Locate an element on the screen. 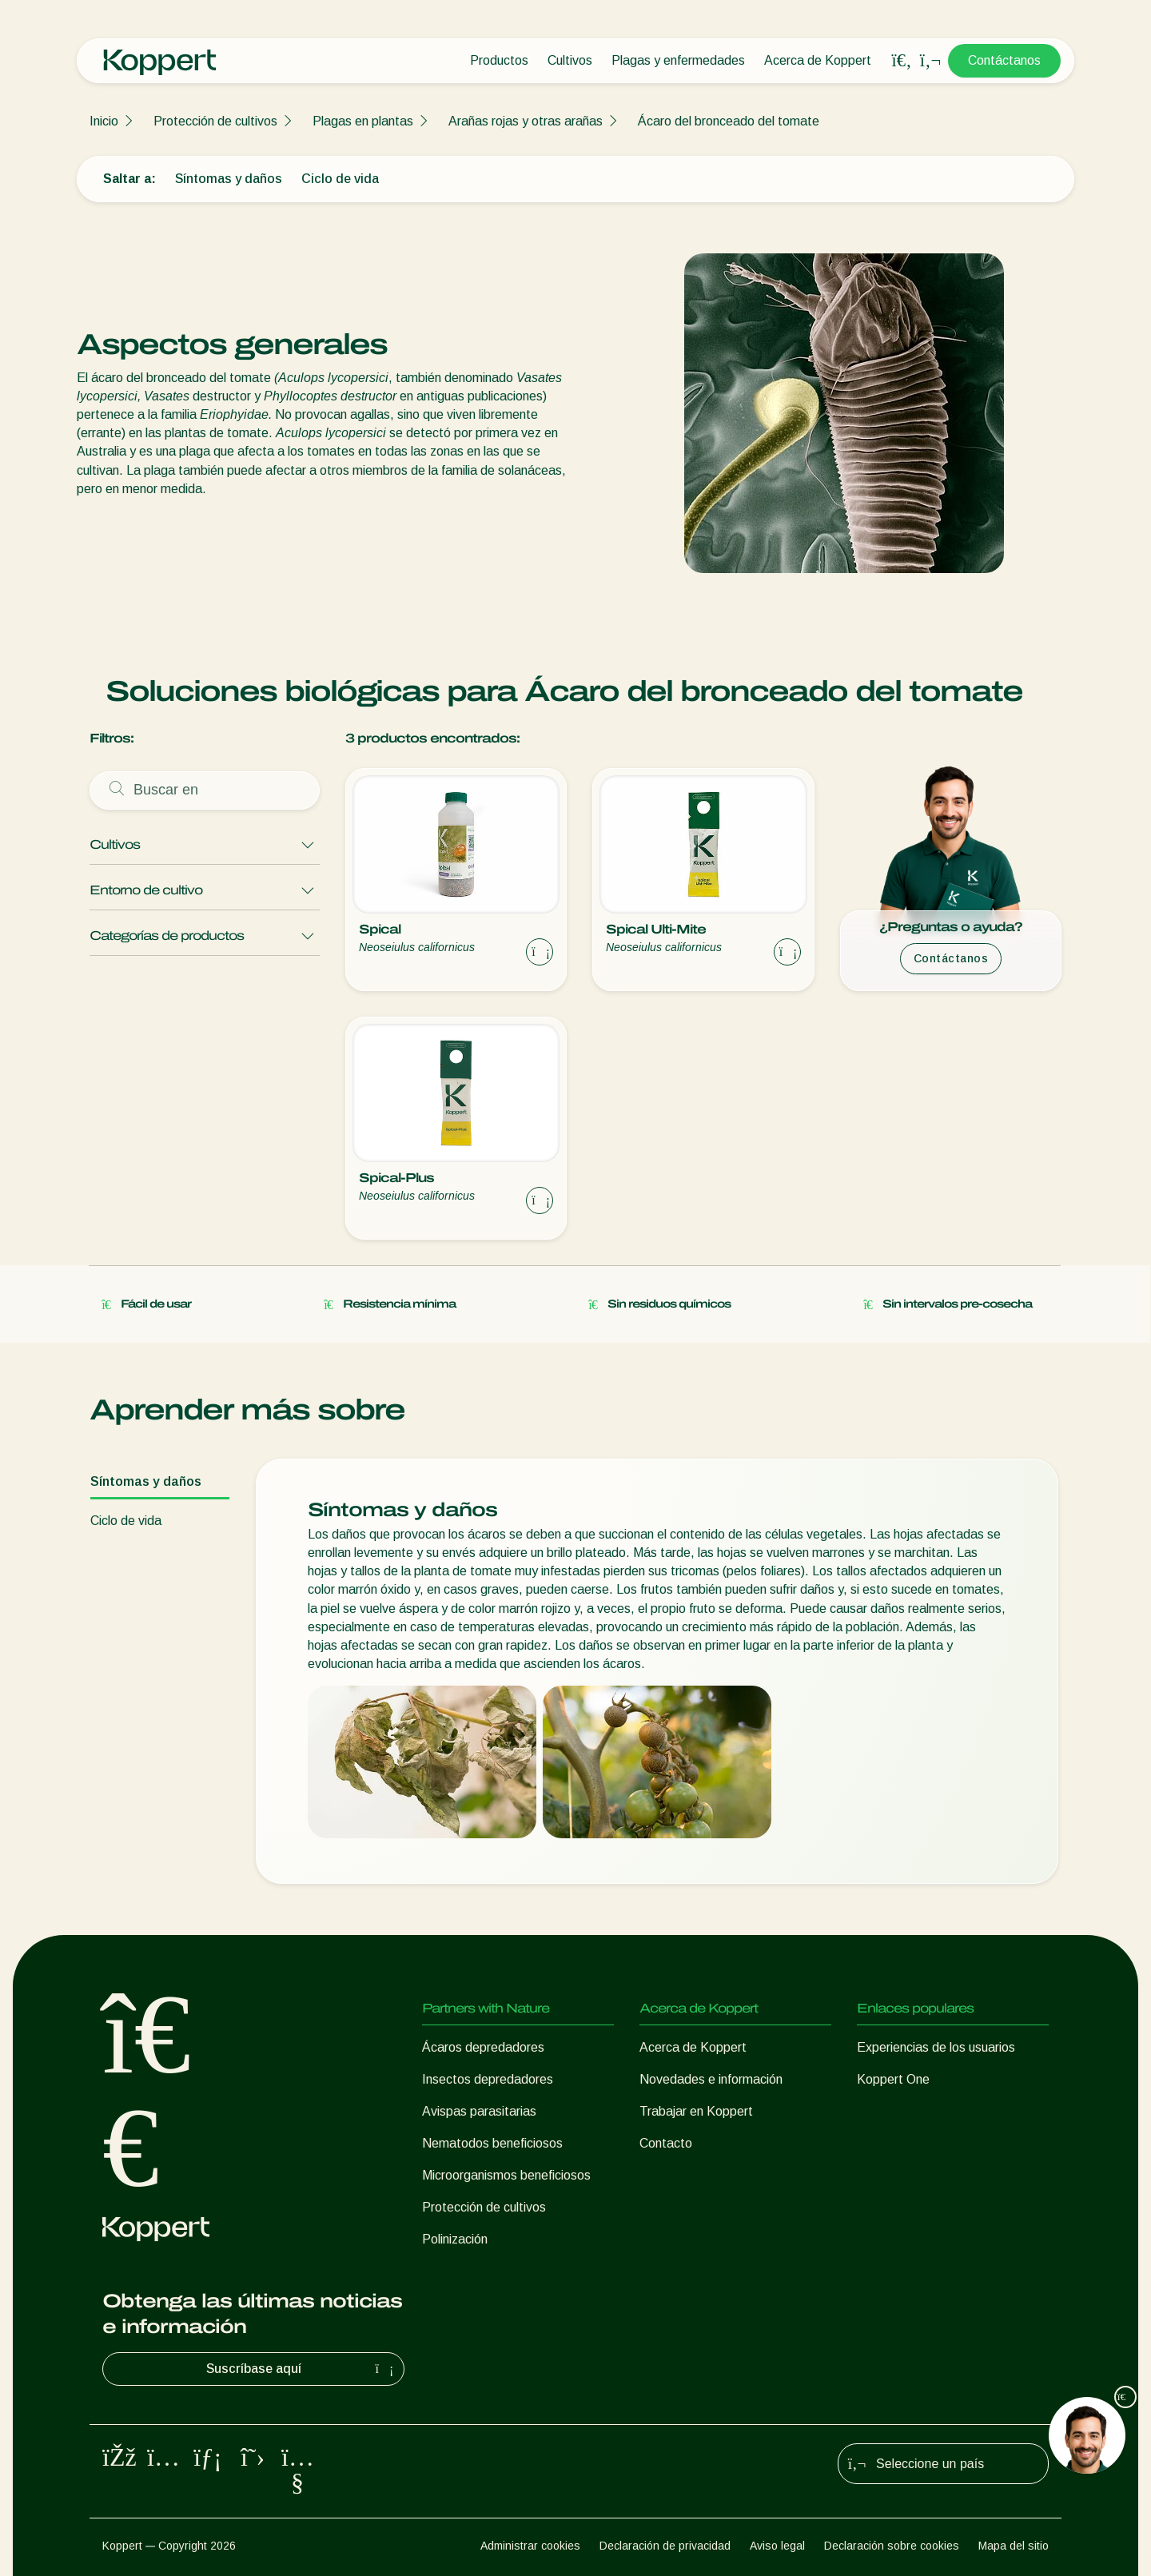 The width and height of the screenshot is (1151, 2576). Contáctanos is located at coordinates (1004, 60).